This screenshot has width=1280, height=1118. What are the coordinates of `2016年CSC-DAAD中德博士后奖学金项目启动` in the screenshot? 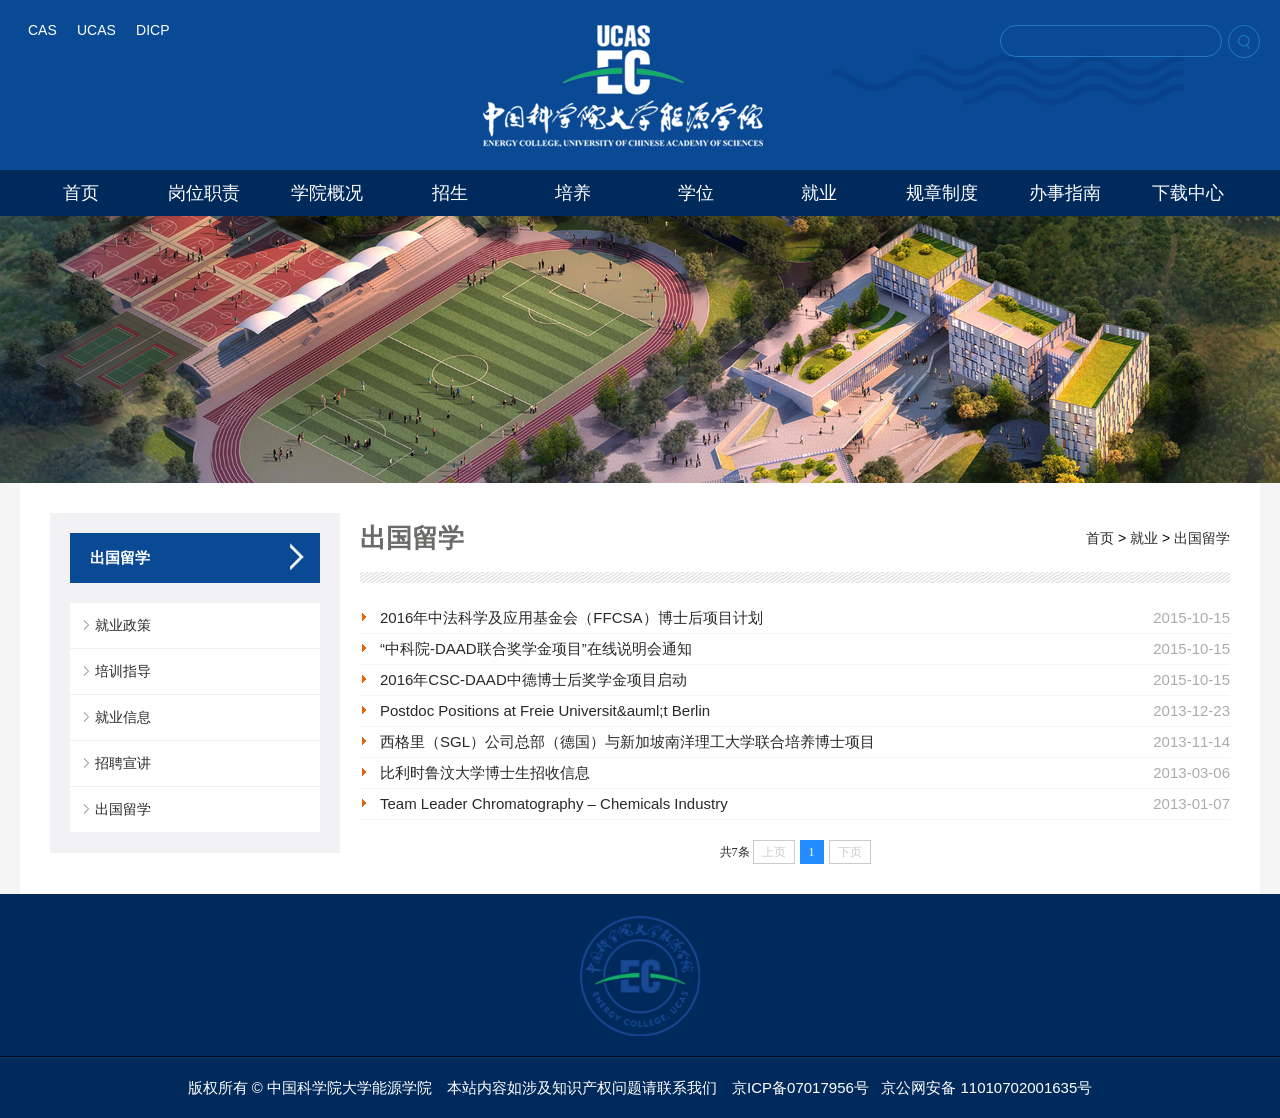 It's located at (533, 679).